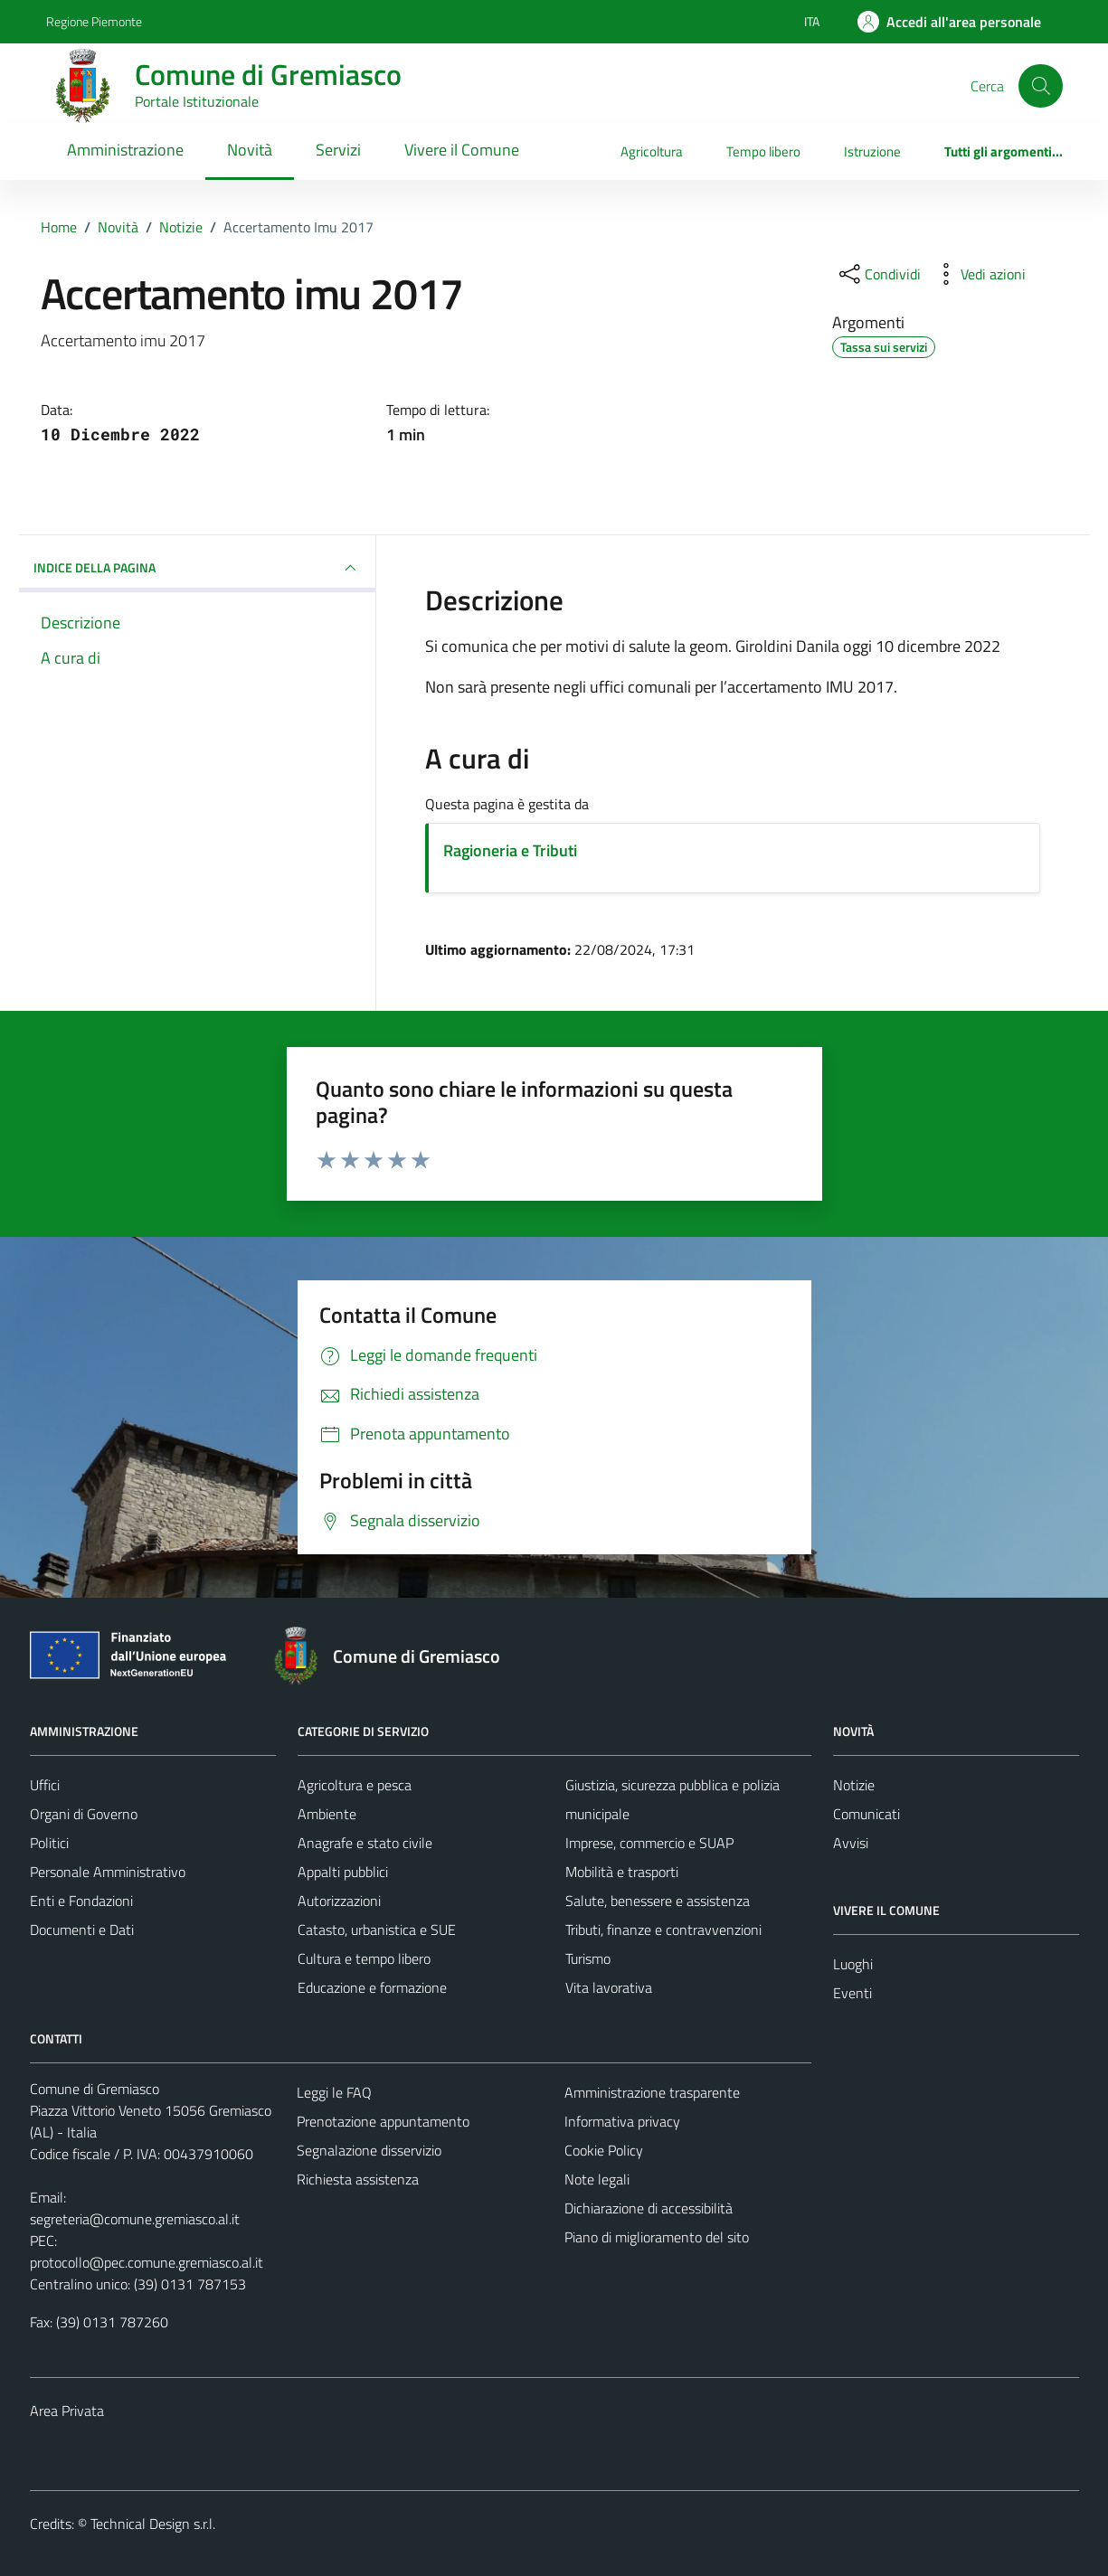  What do you see at coordinates (588, 1958) in the screenshot?
I see `Turismo` at bounding box center [588, 1958].